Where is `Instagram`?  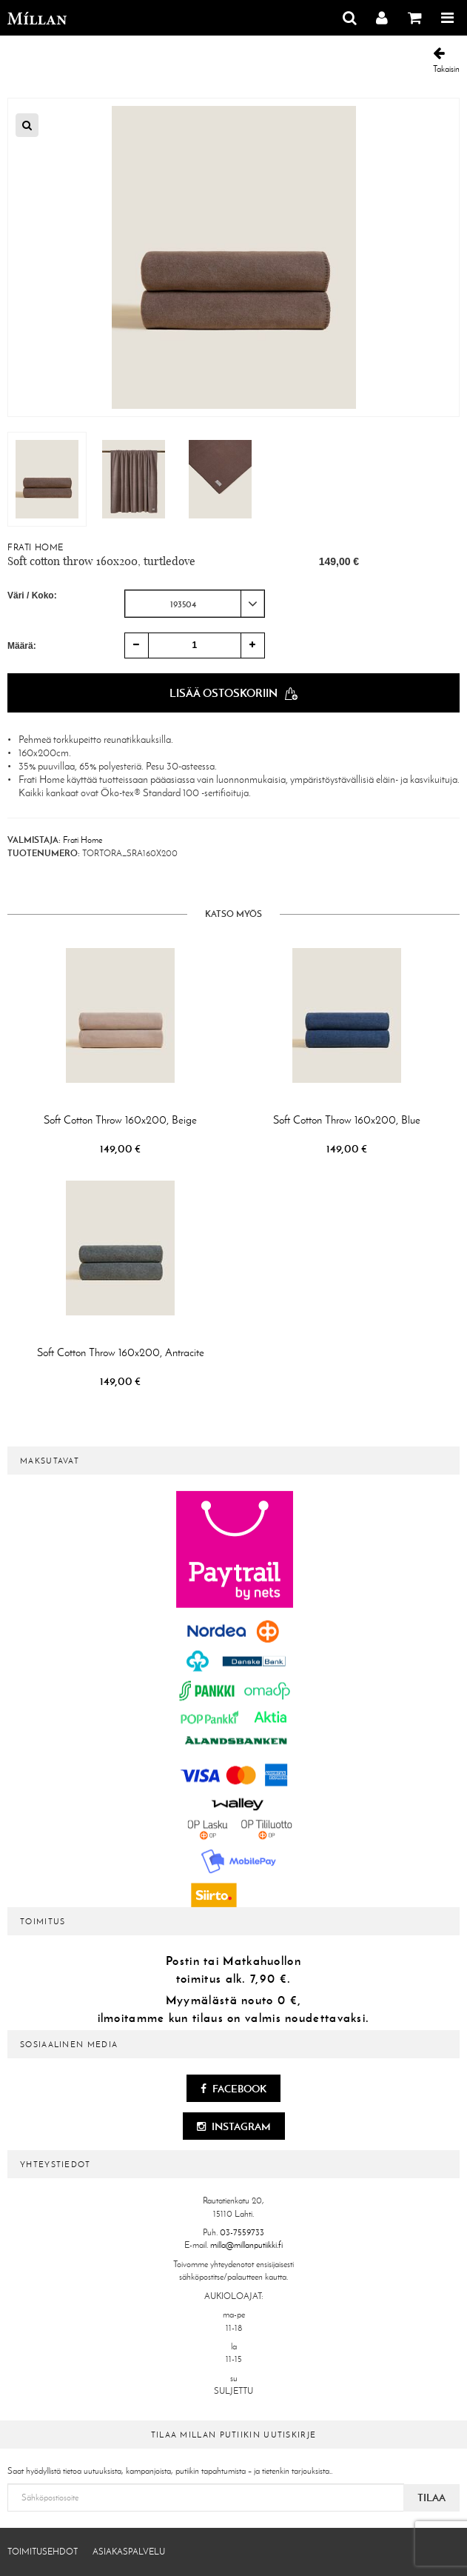
Instagram is located at coordinates (234, 2126).